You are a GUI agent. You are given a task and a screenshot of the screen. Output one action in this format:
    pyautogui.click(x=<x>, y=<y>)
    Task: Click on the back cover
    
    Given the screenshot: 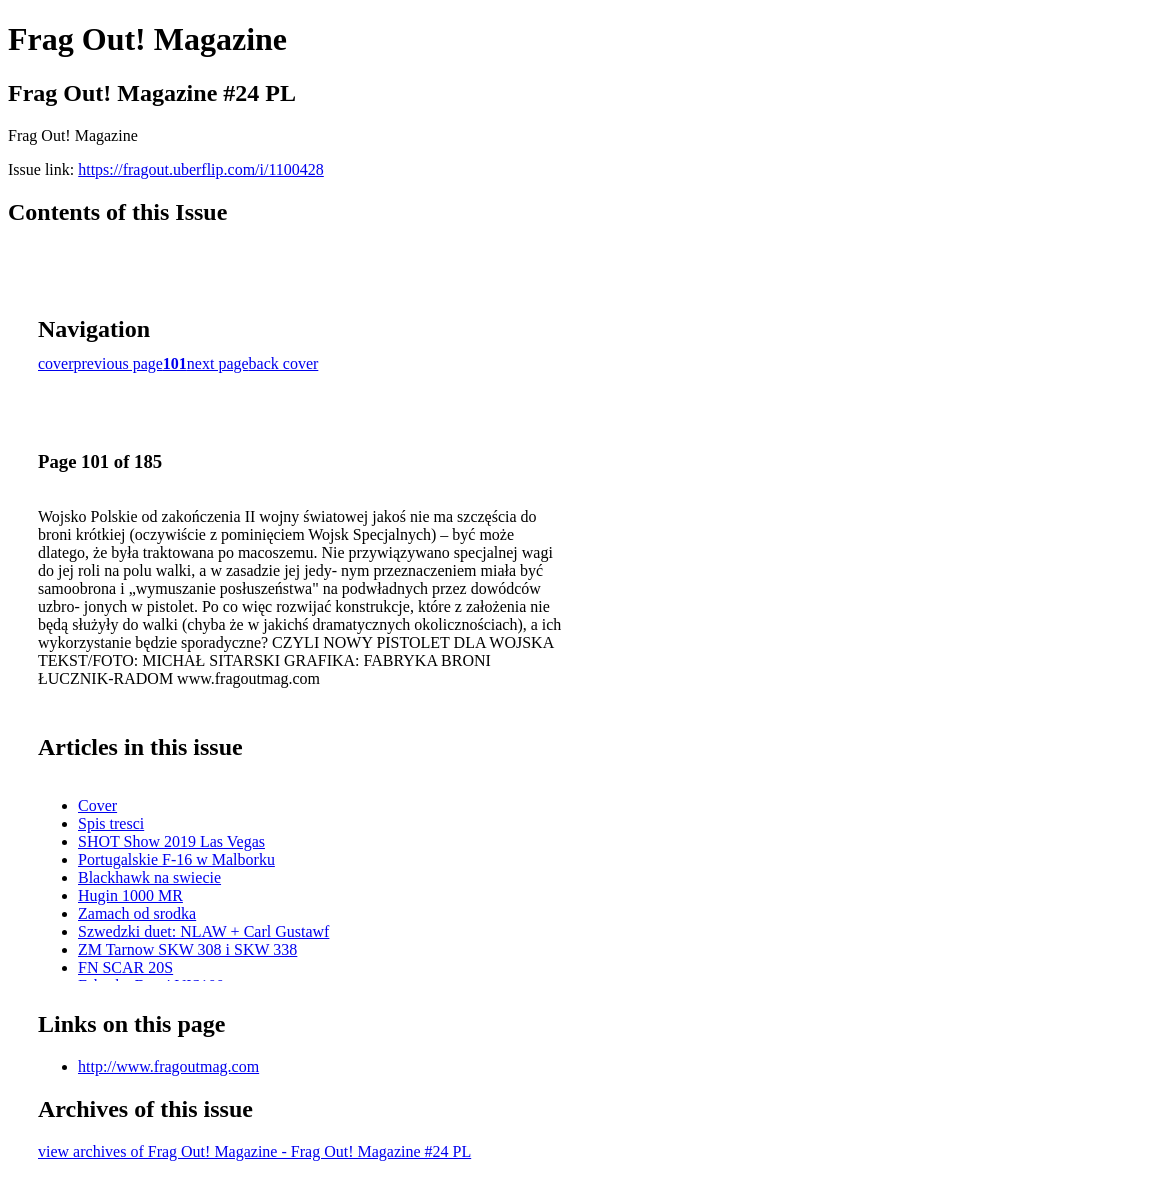 What is the action you would take?
    pyautogui.click(x=284, y=363)
    